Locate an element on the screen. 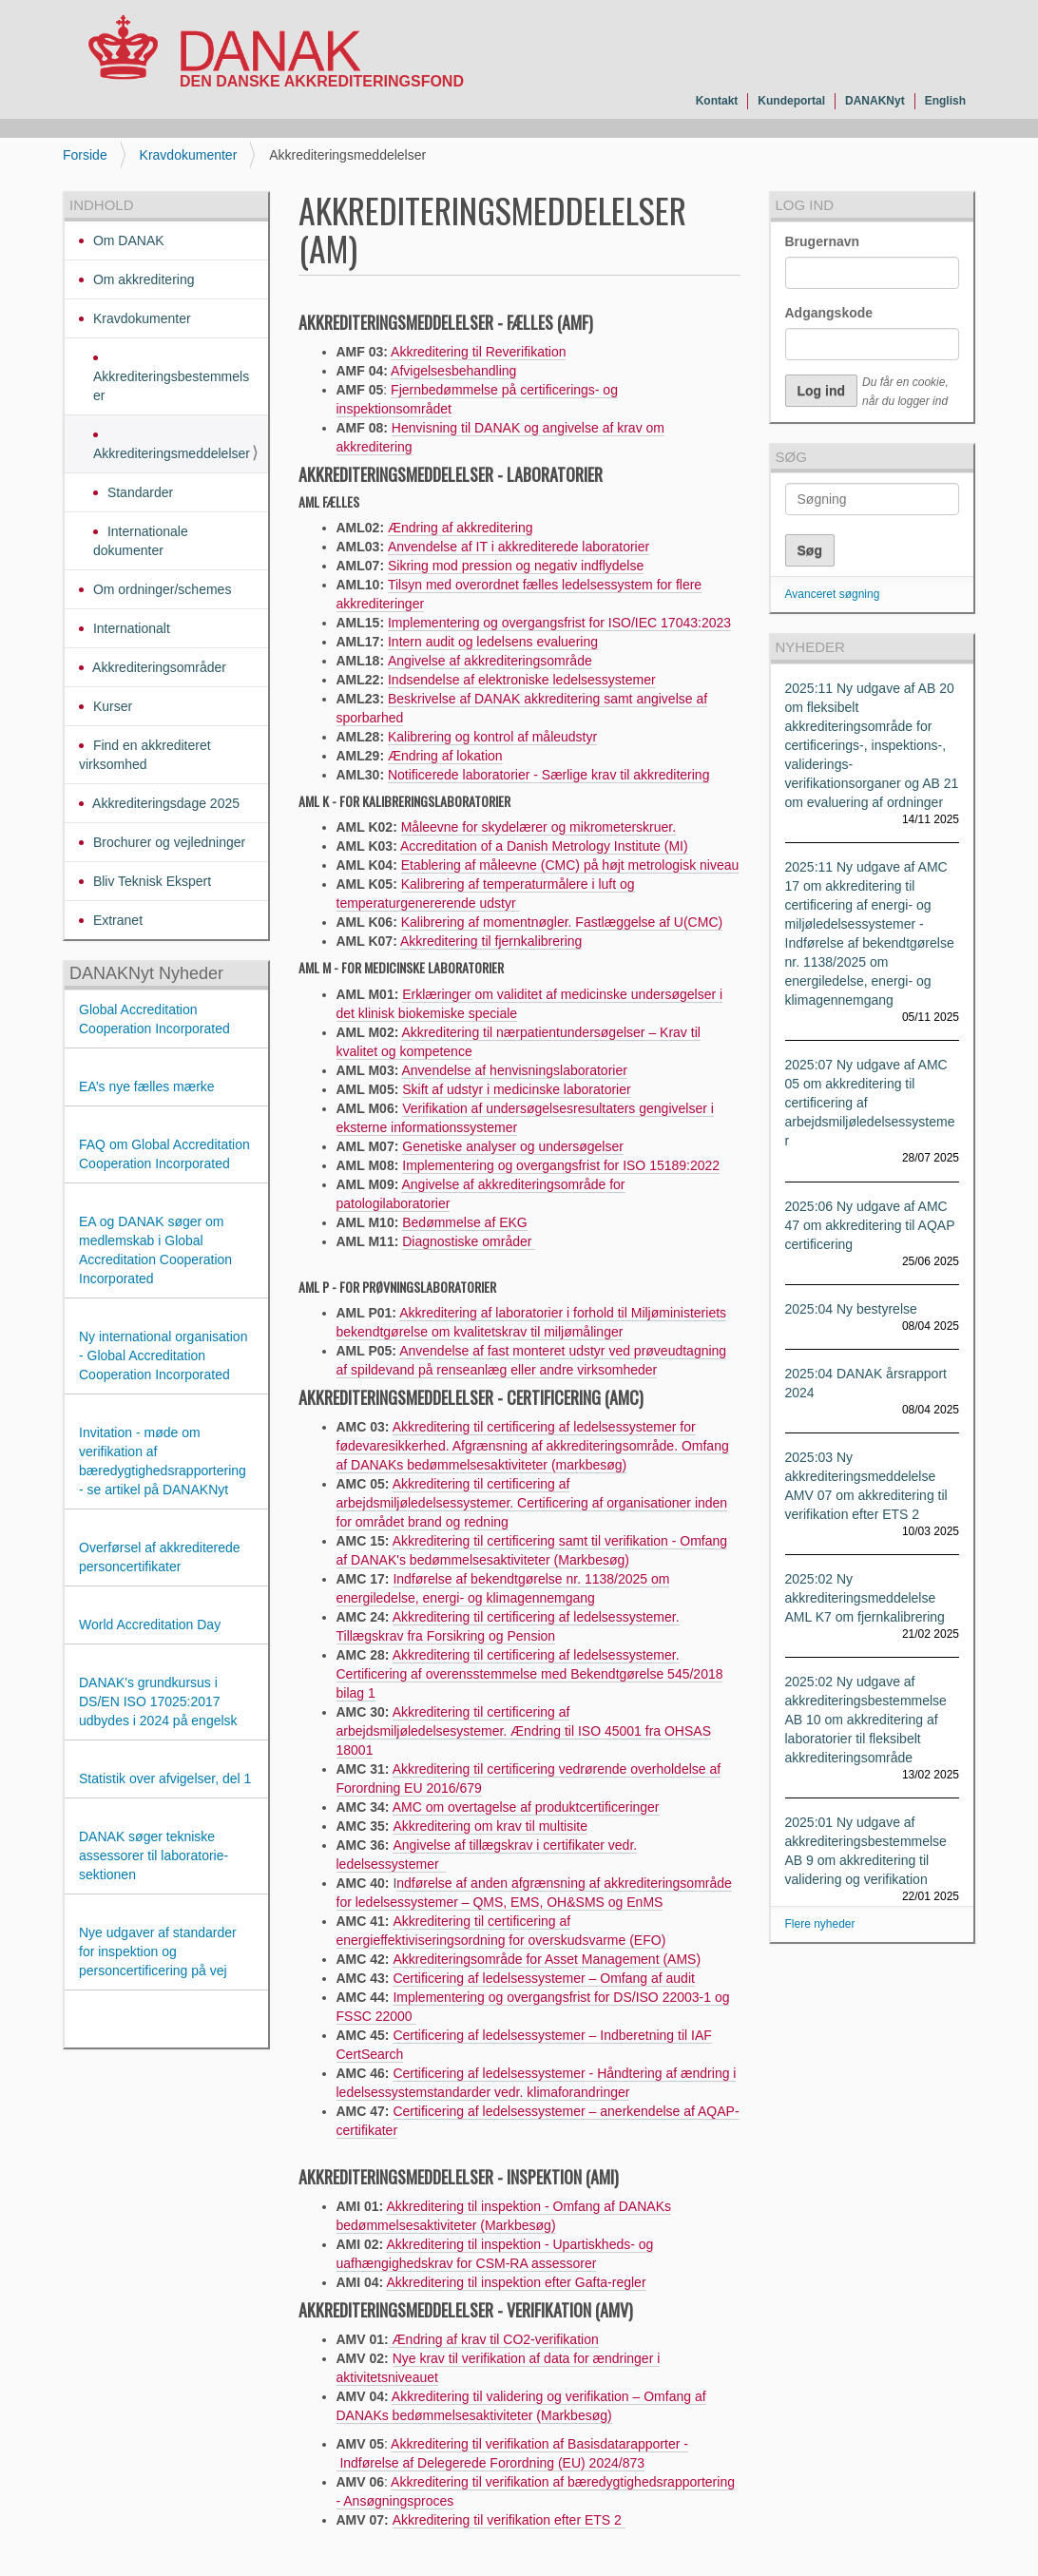 The image size is (1038, 2576). Akkreditering til fjernkalibrering is located at coordinates (491, 941).